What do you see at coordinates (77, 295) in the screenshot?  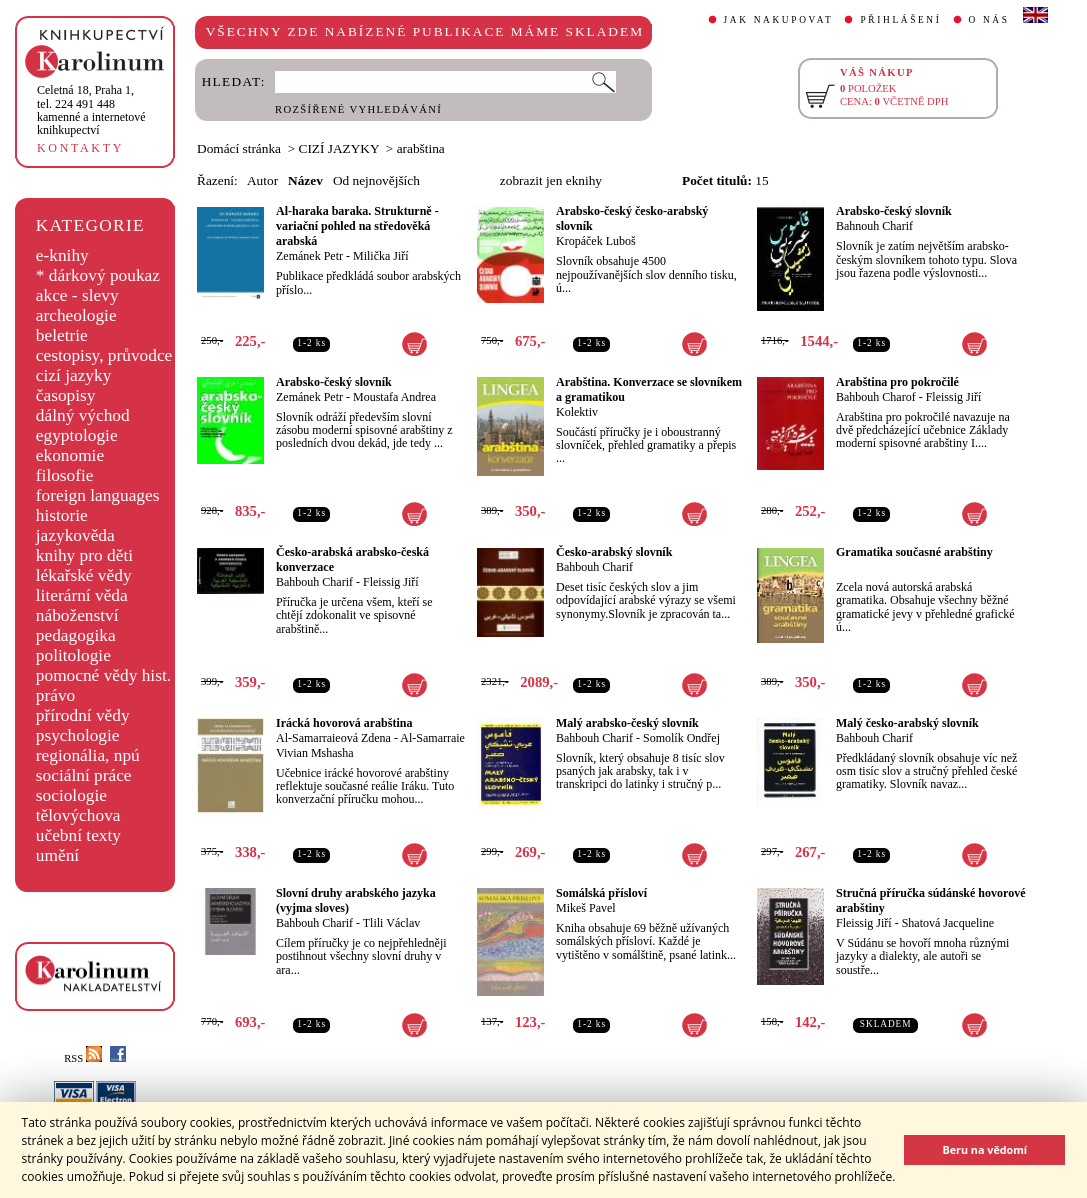 I see `akce - slevy` at bounding box center [77, 295].